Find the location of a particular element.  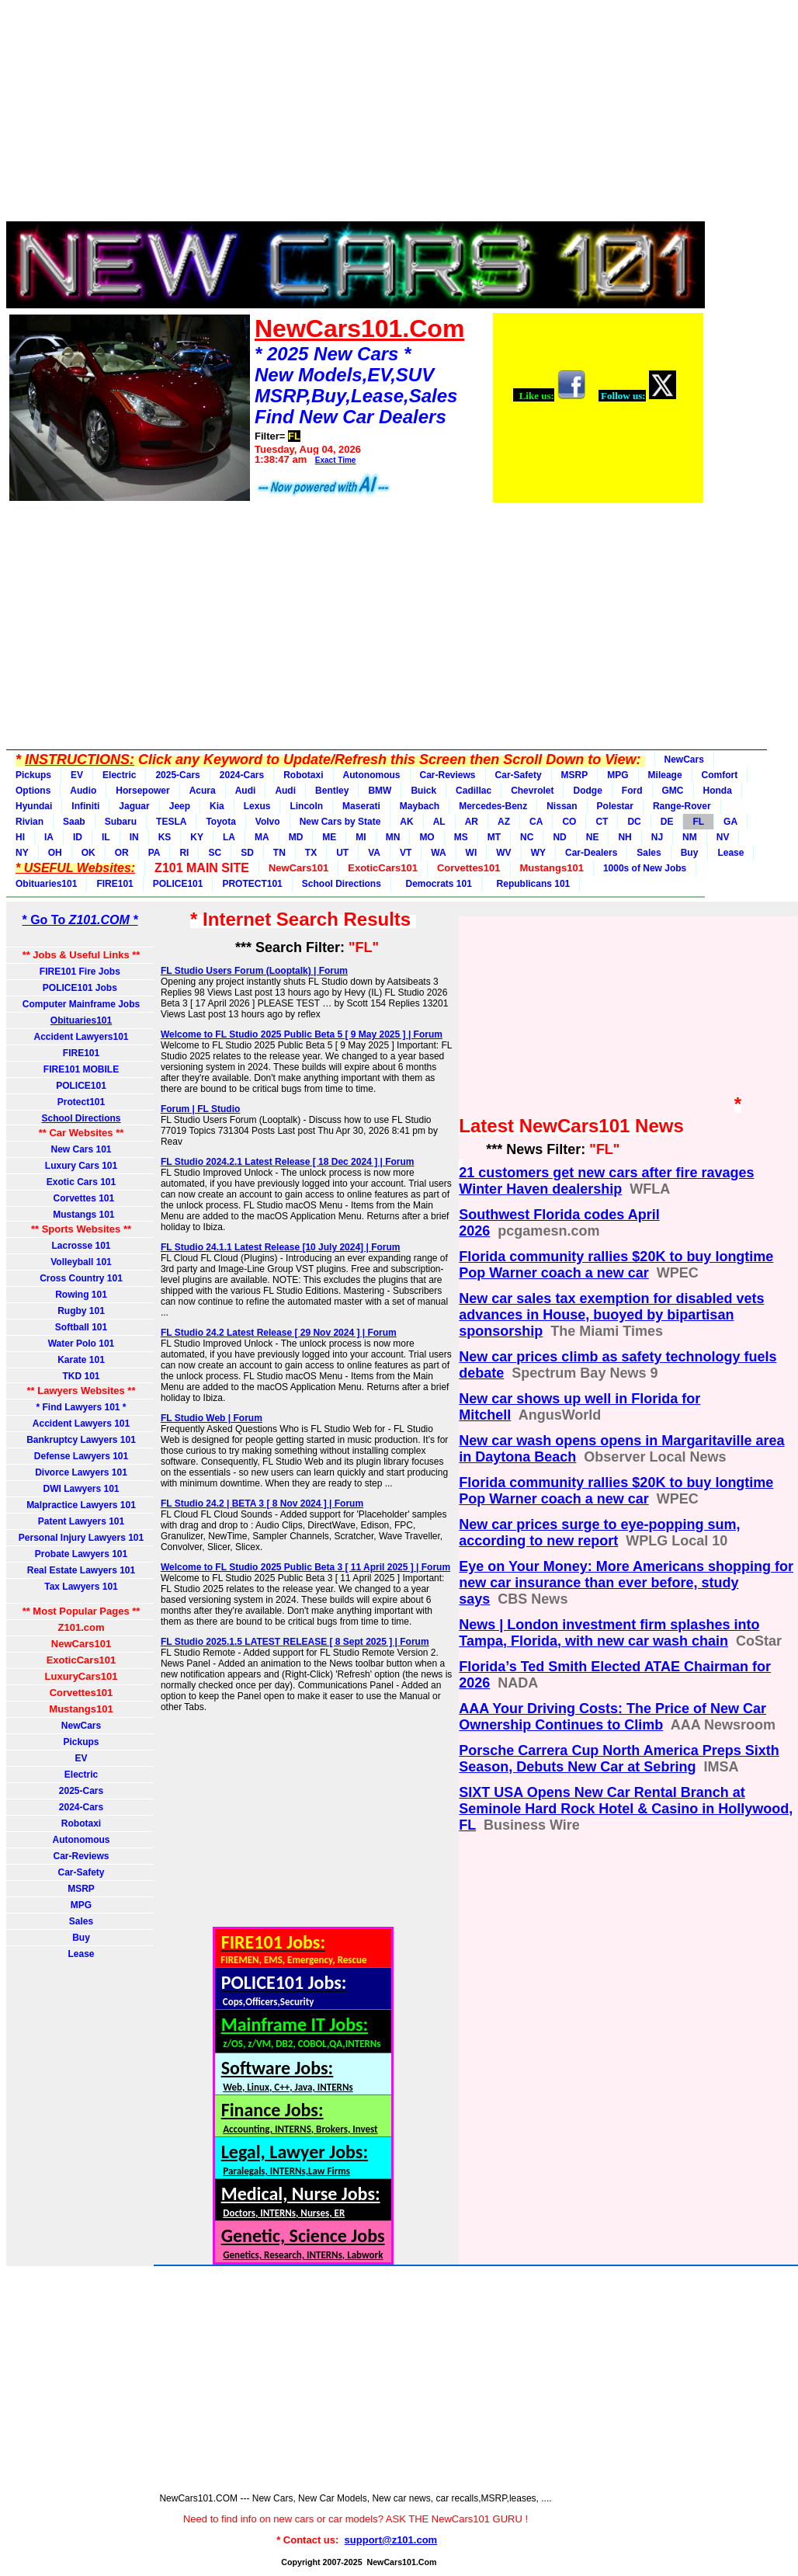

Honda is located at coordinates (717, 790).